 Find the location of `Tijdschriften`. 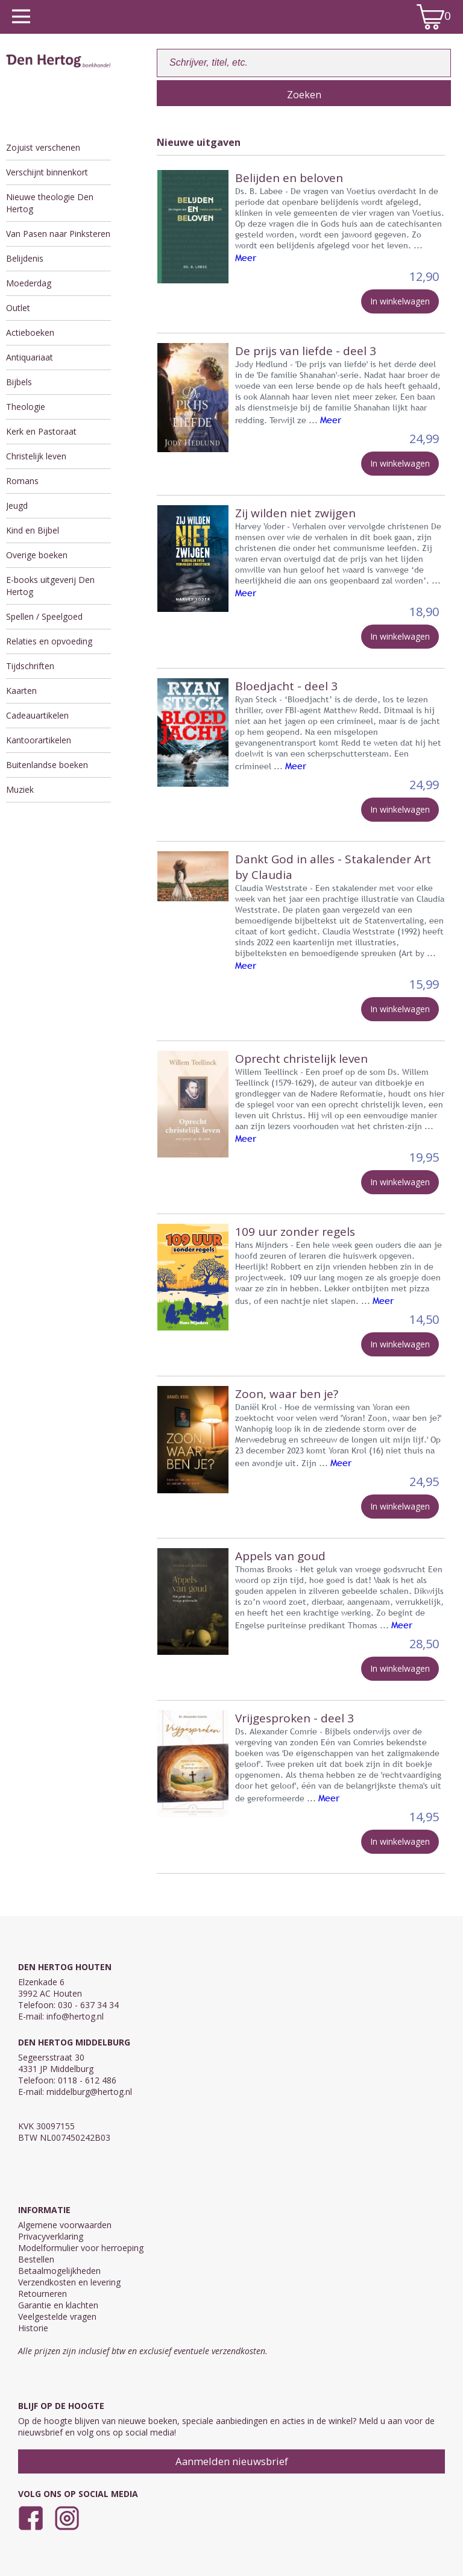

Tijdschriften is located at coordinates (30, 666).